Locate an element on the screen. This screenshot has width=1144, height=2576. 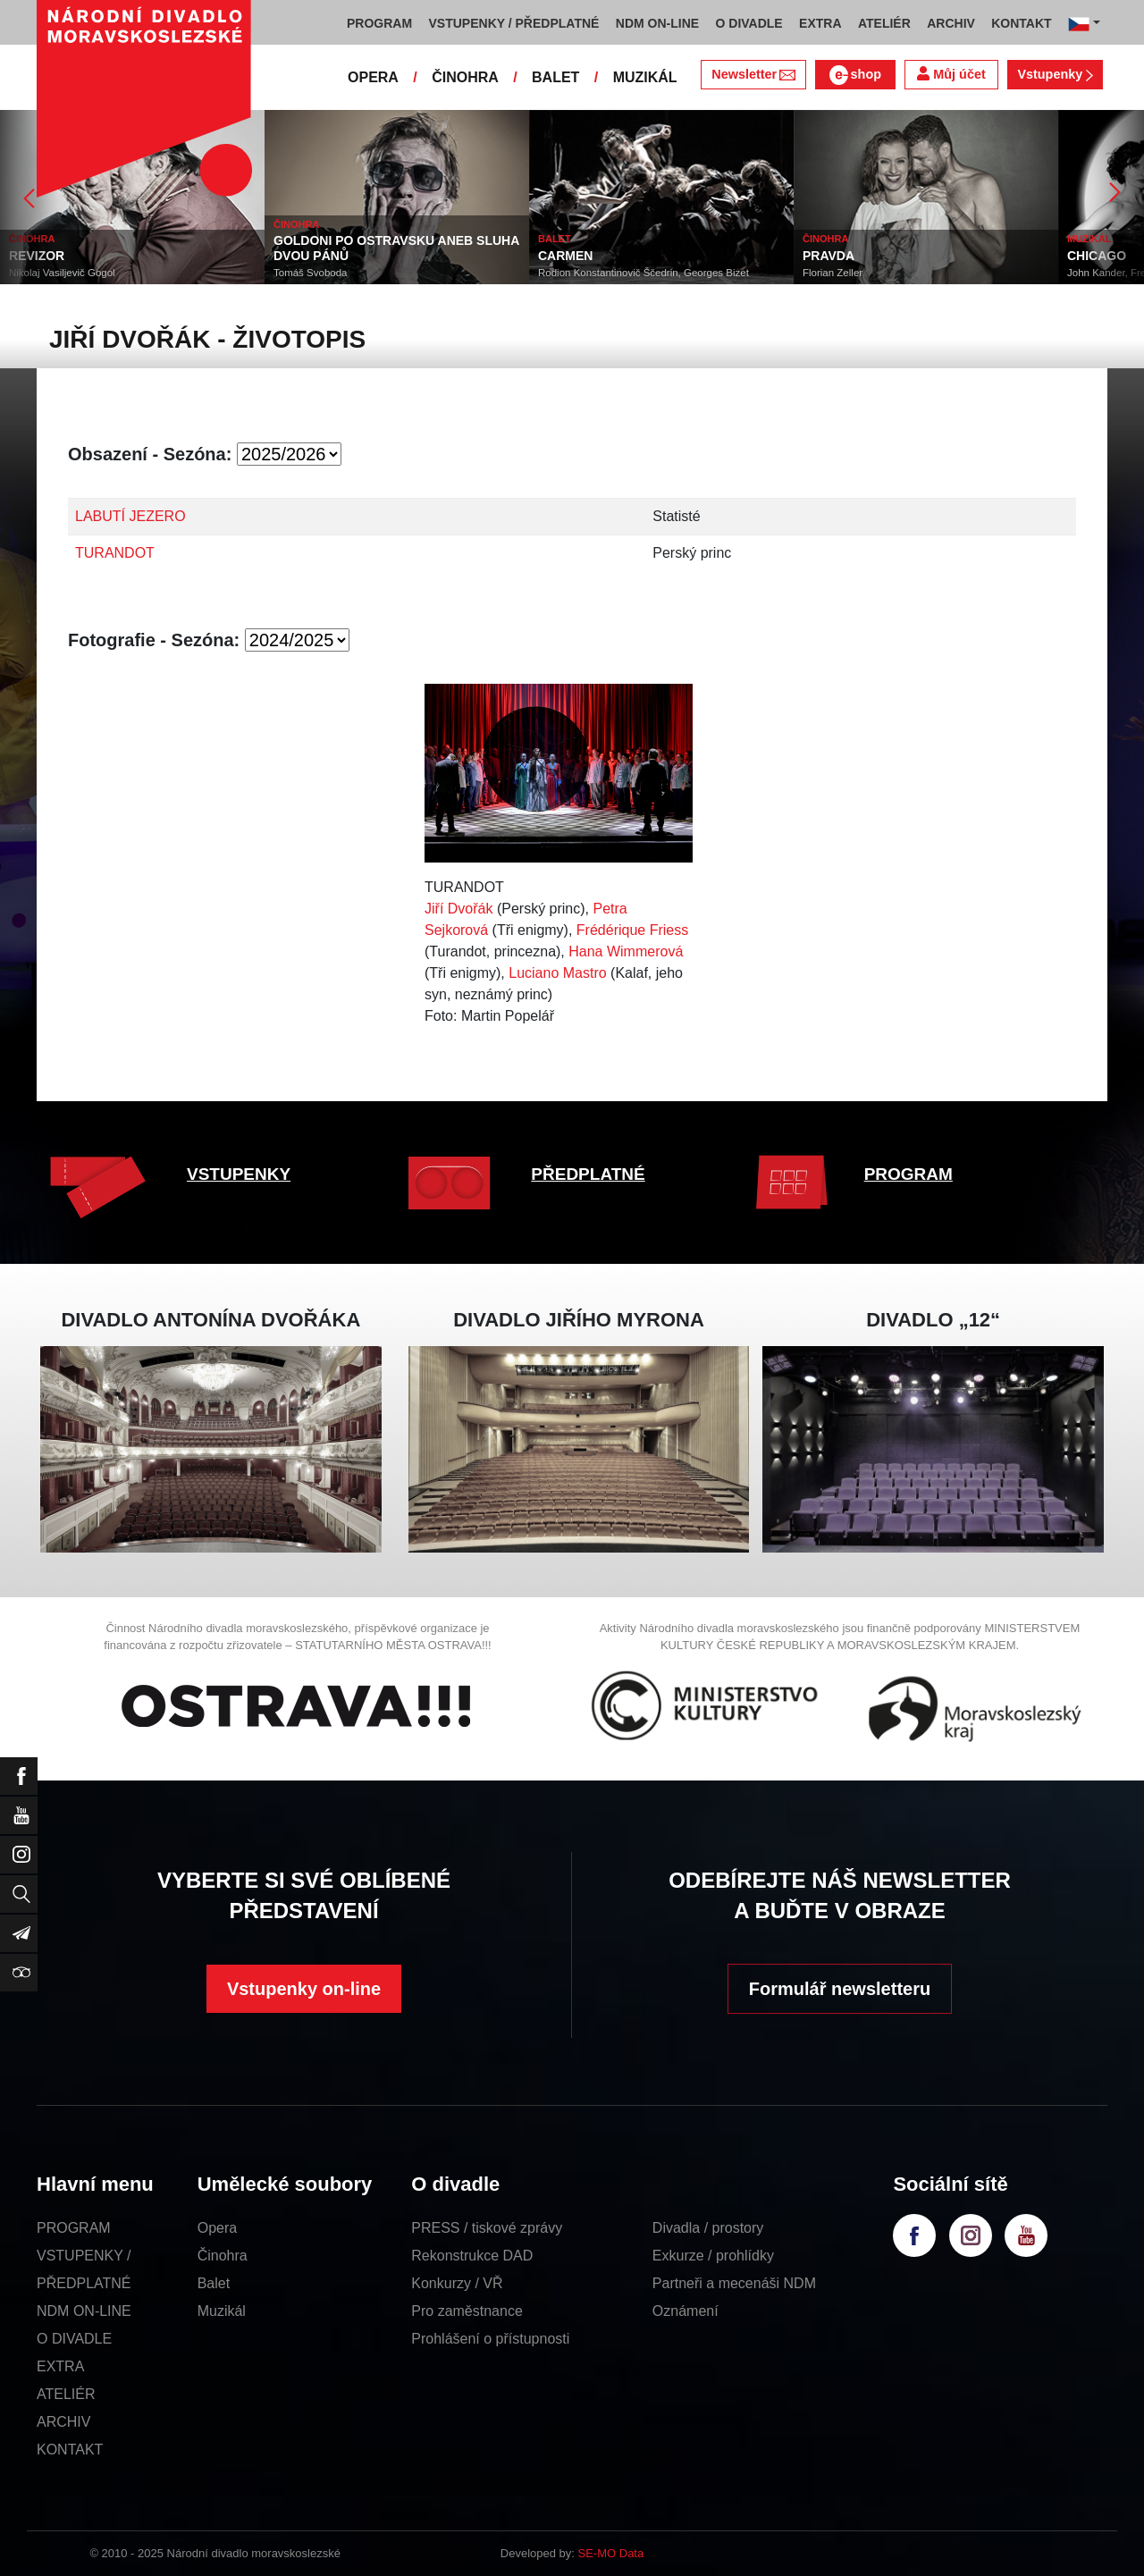
Vstupenky is located at coordinates (1054, 74).